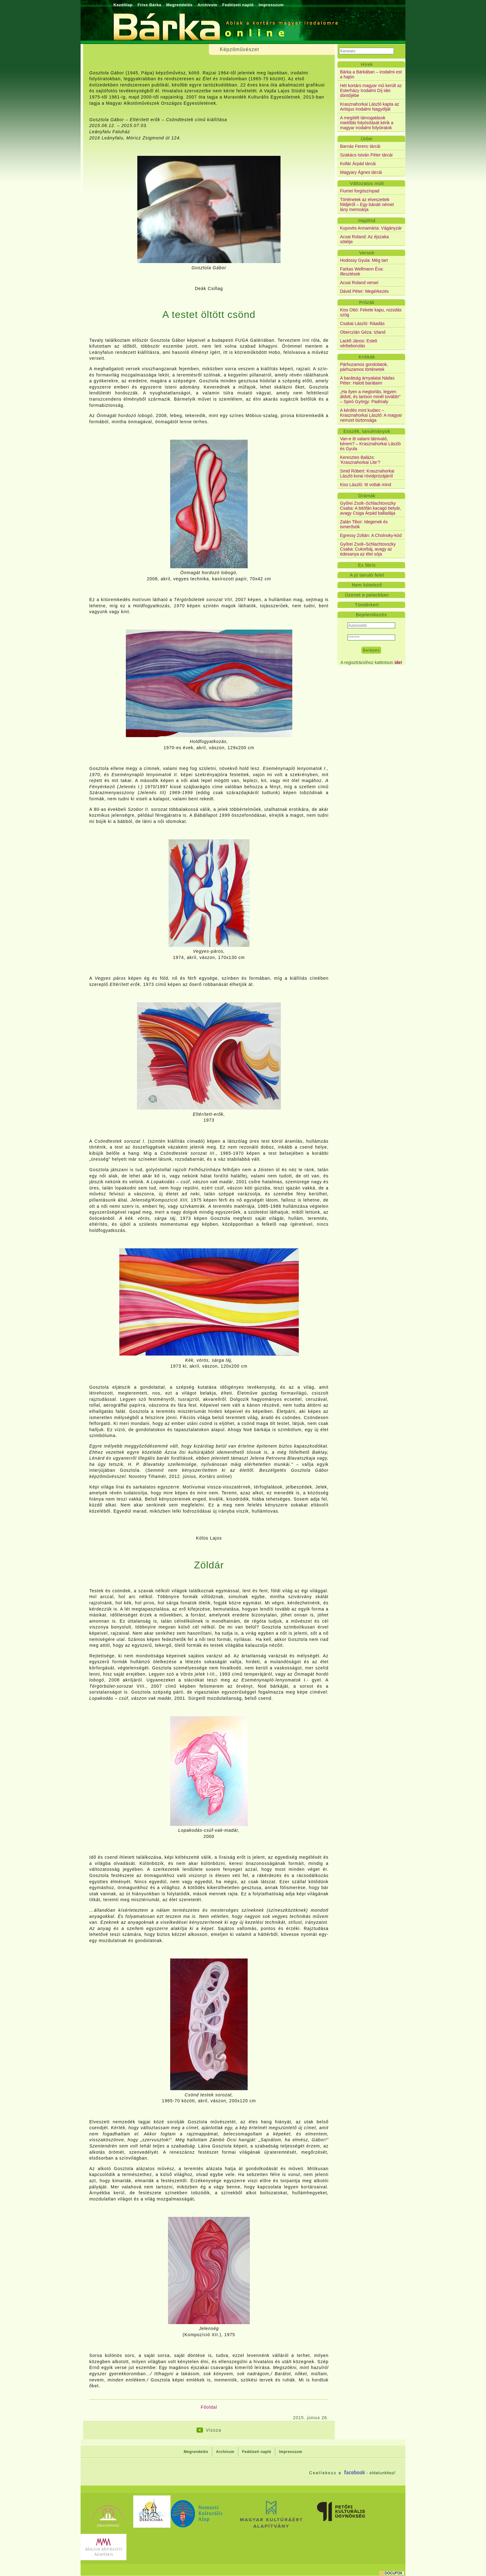 The image size is (486, 2576). What do you see at coordinates (370, 396) in the screenshot?
I see `„Ha ilyen a megtorlás, legyen áldott, és tartson minél tovább!” – Spiró György: Padmaly` at bounding box center [370, 396].